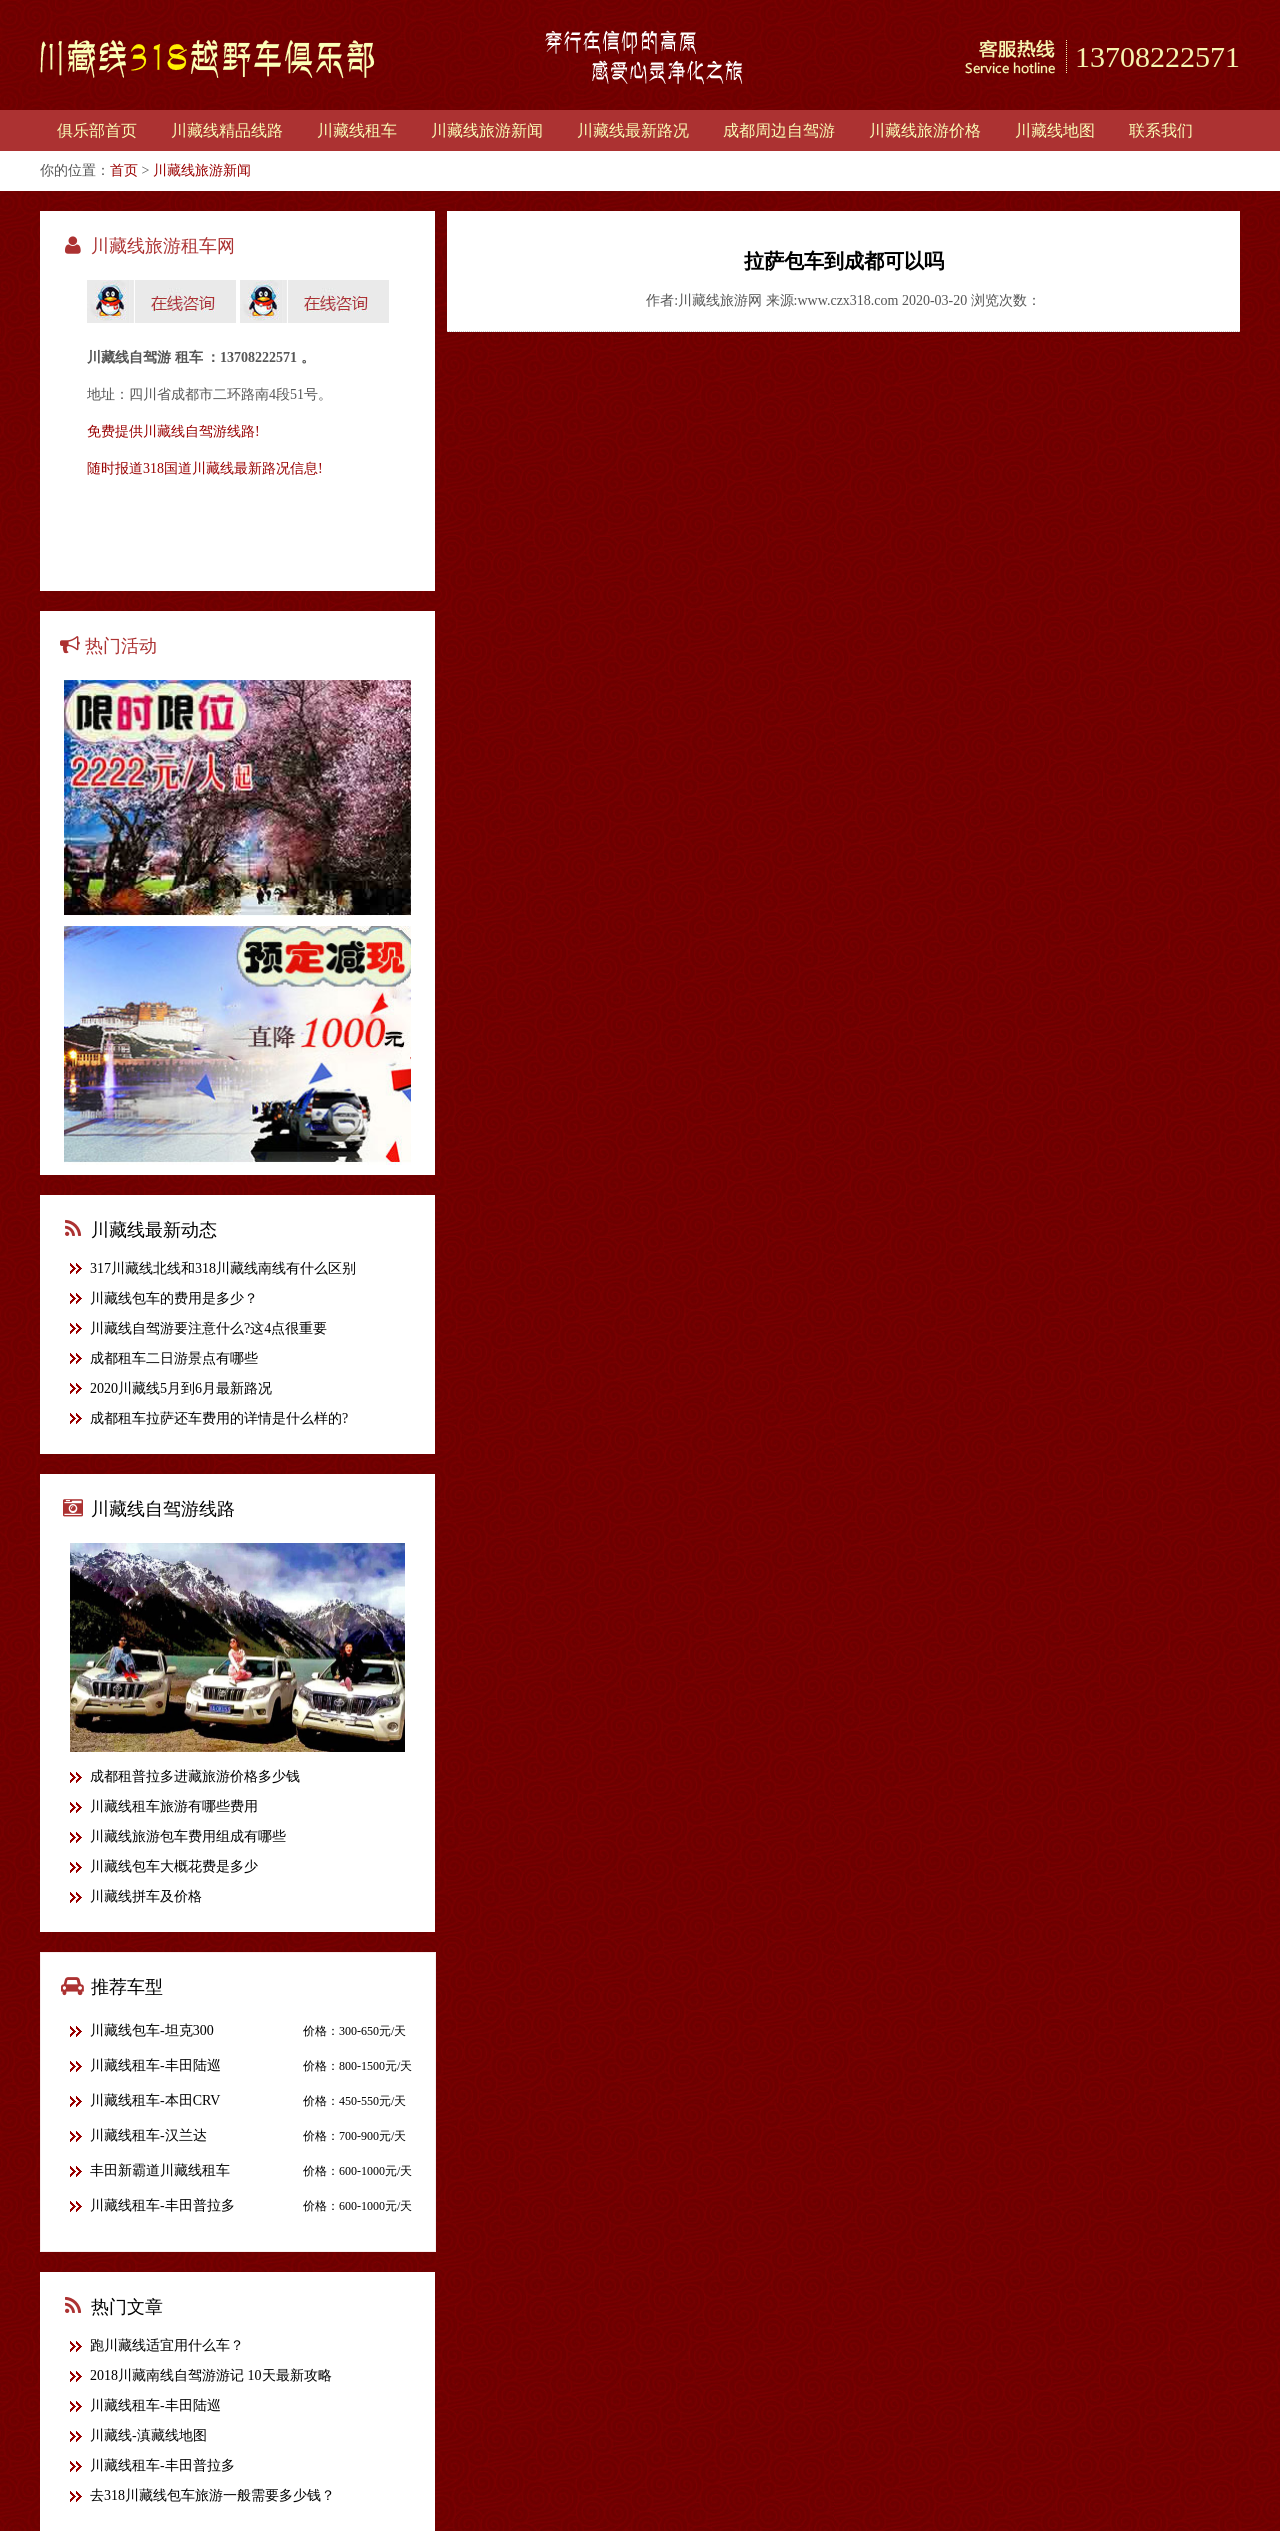 This screenshot has width=1280, height=2531. What do you see at coordinates (633, 130) in the screenshot?
I see `川藏线最新路况` at bounding box center [633, 130].